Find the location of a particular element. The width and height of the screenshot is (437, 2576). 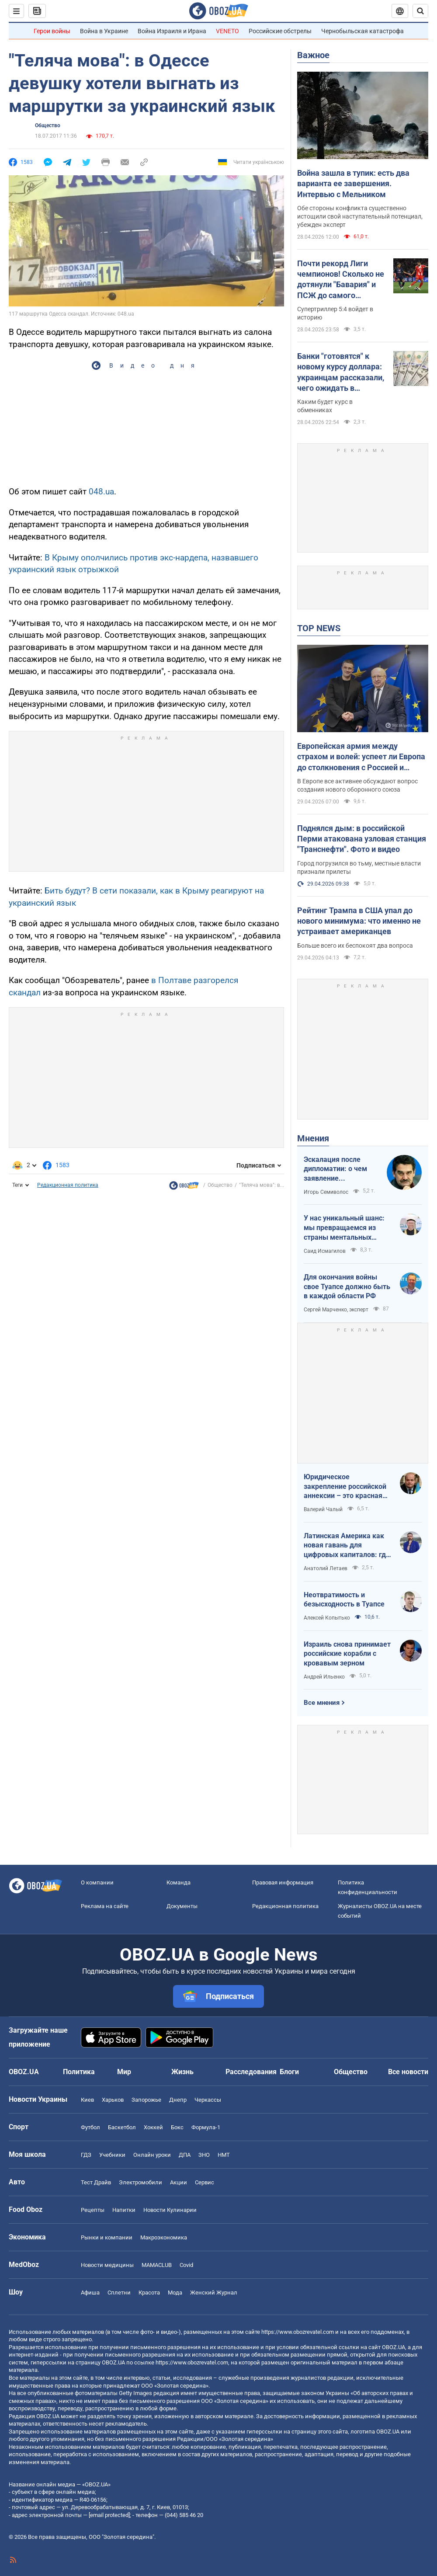

Электромобили is located at coordinates (140, 2182).